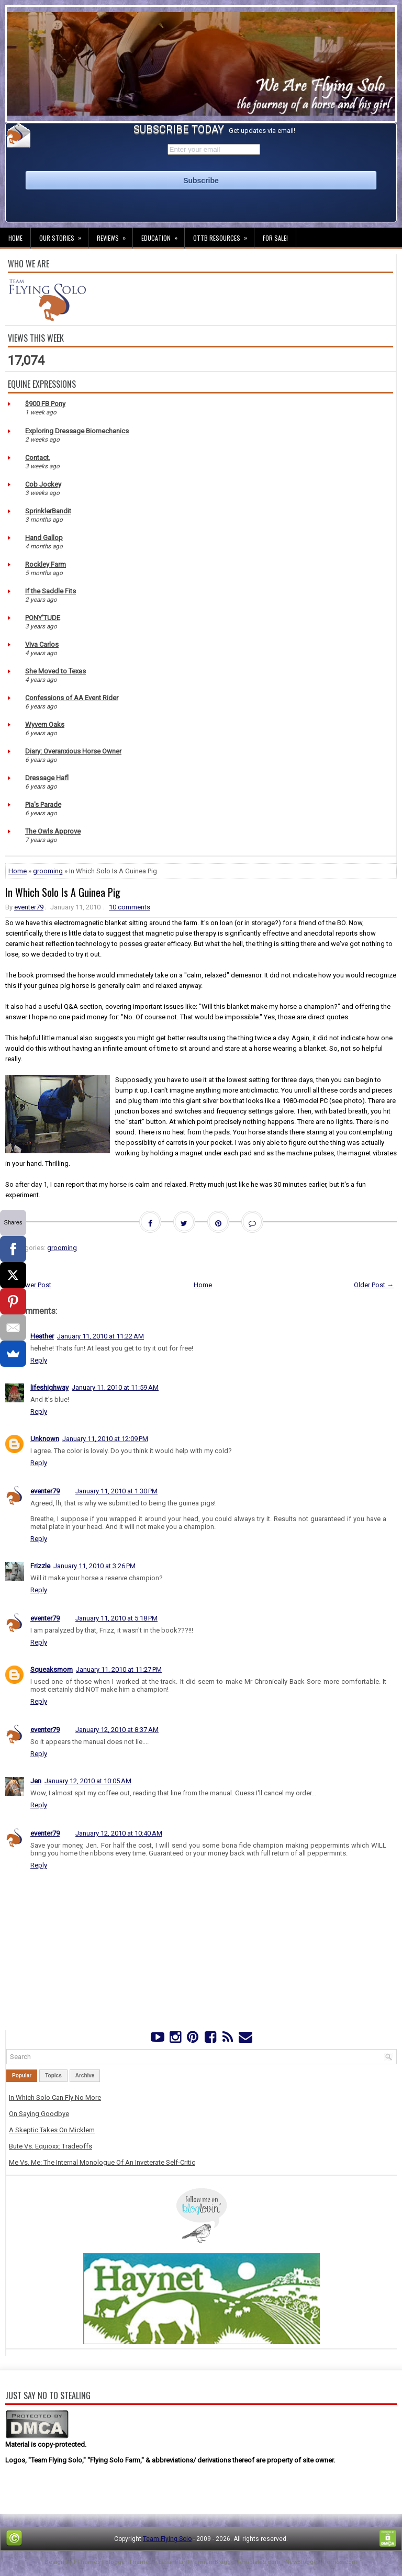 The width and height of the screenshot is (402, 2576). I want to click on FThemes, so click(87, 2562).